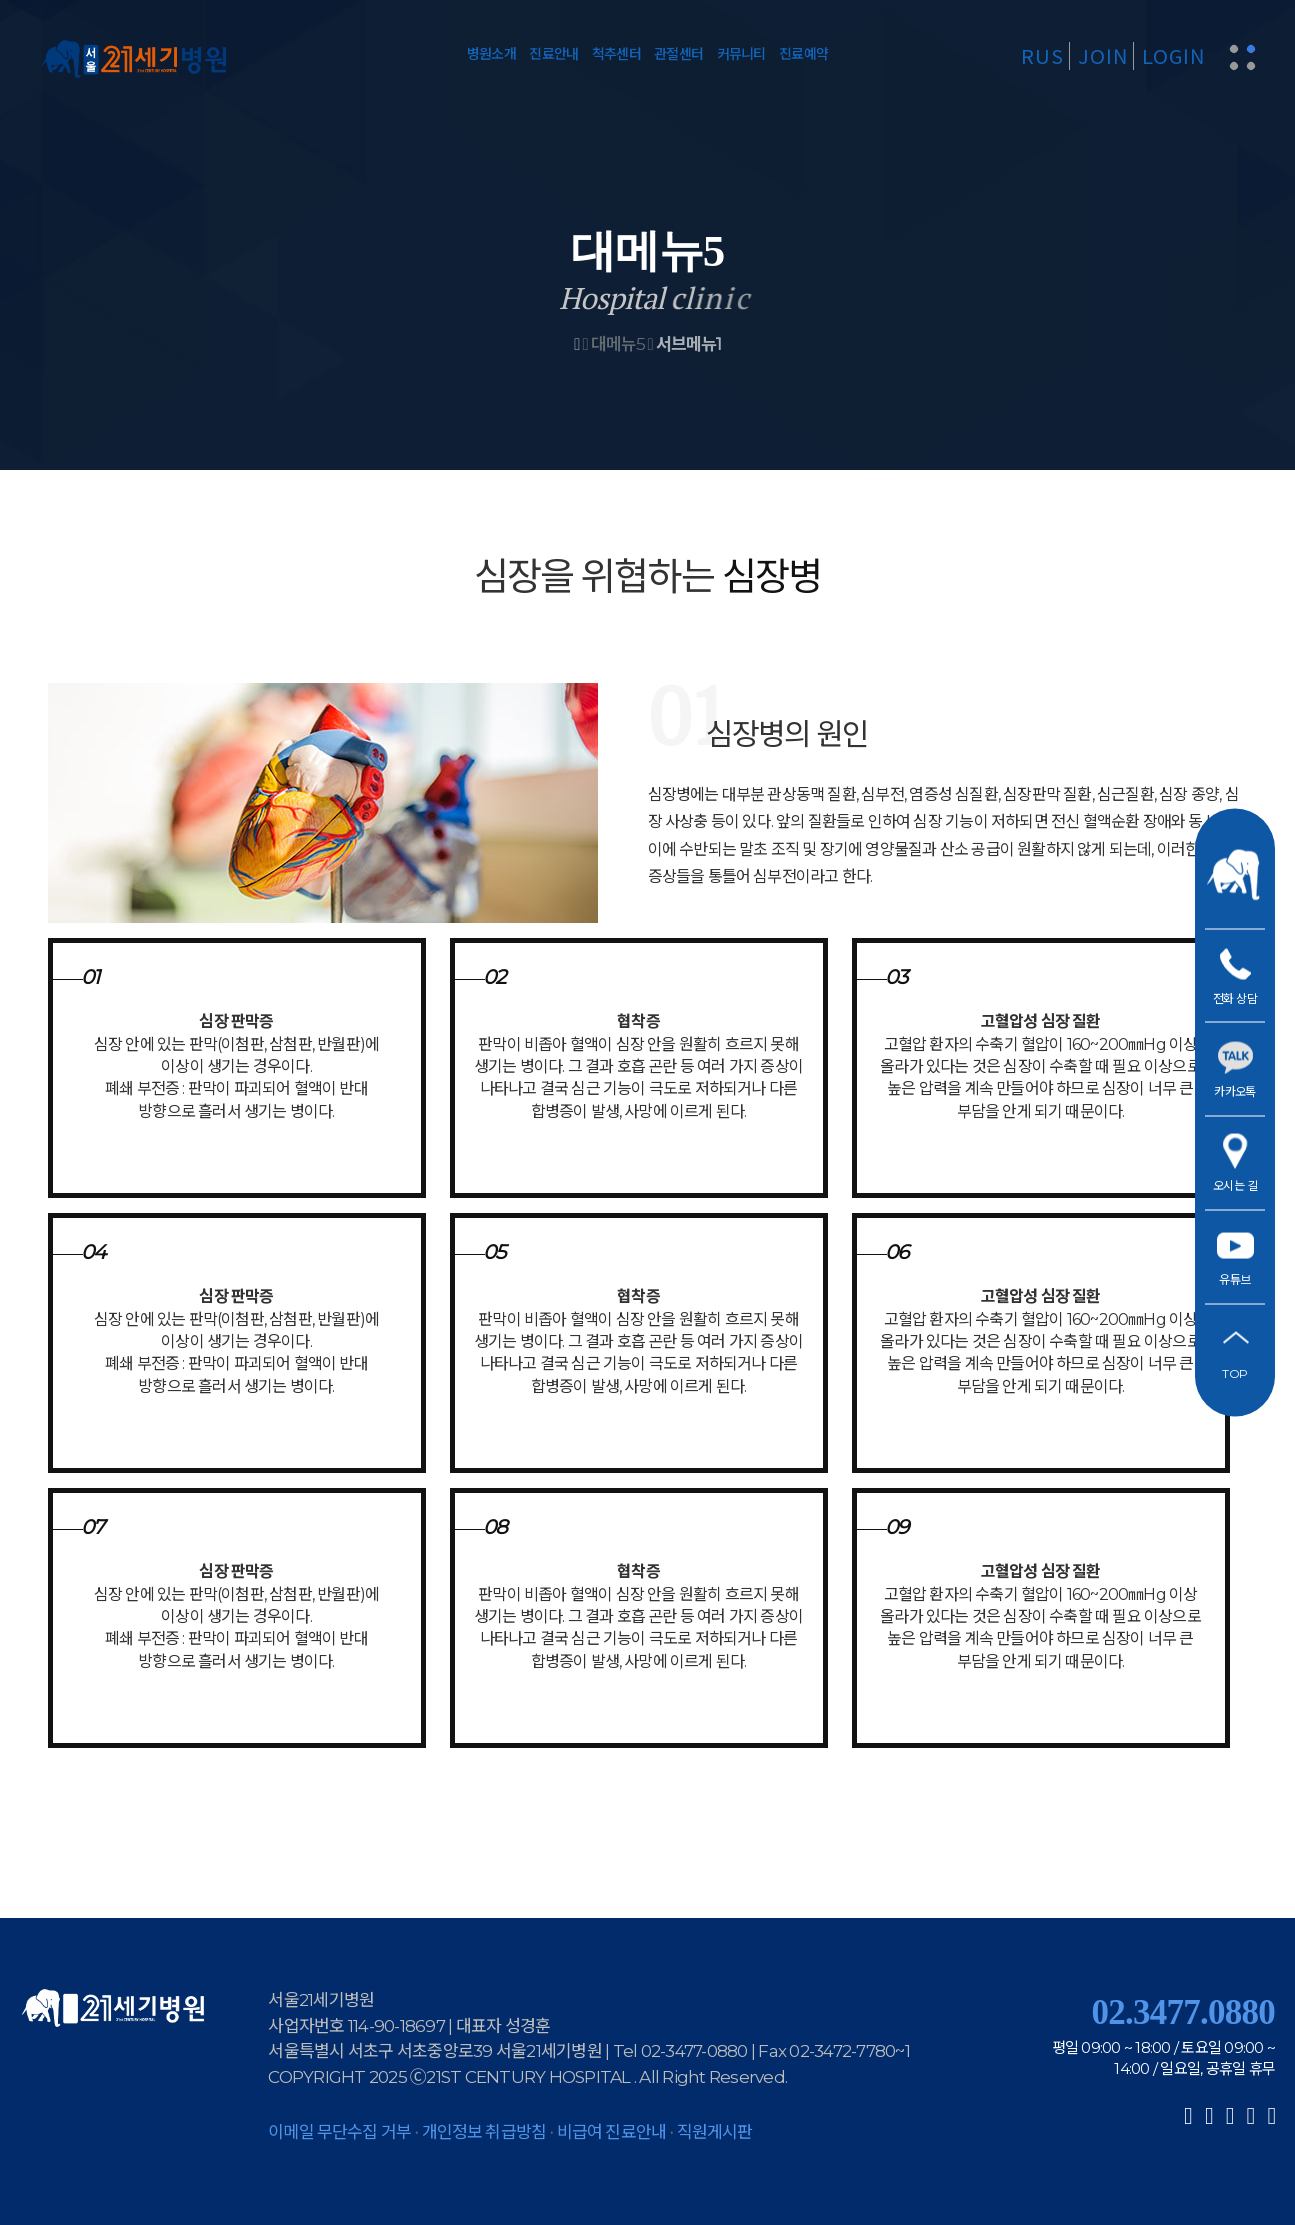  Describe the element at coordinates (715, 2132) in the screenshot. I see `직원게시판` at that location.